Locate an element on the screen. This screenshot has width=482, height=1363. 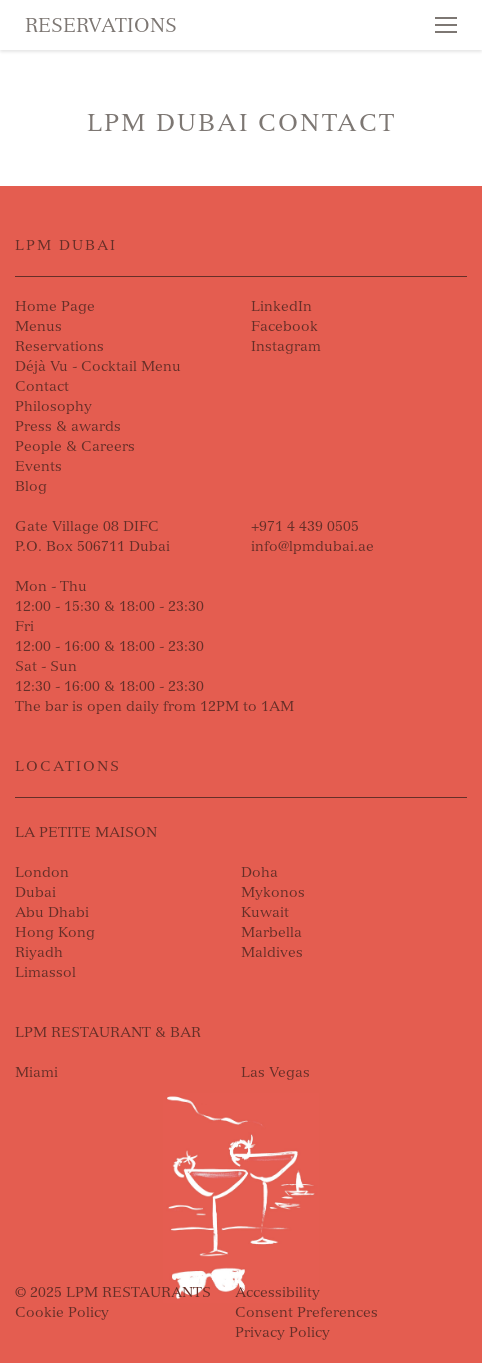
Déjà Vu - Cocktail Menu is located at coordinates (98, 366).